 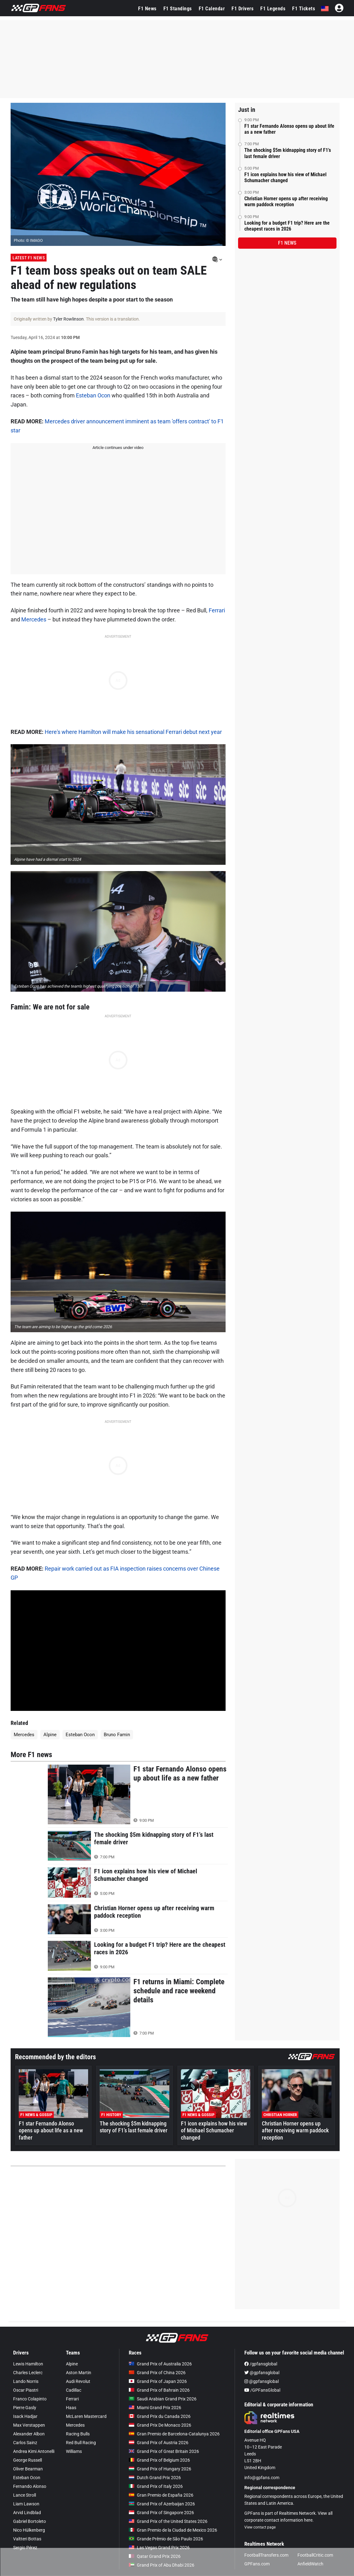 I want to click on Grand Prix of Hungary 2026, so click(x=160, y=2468).